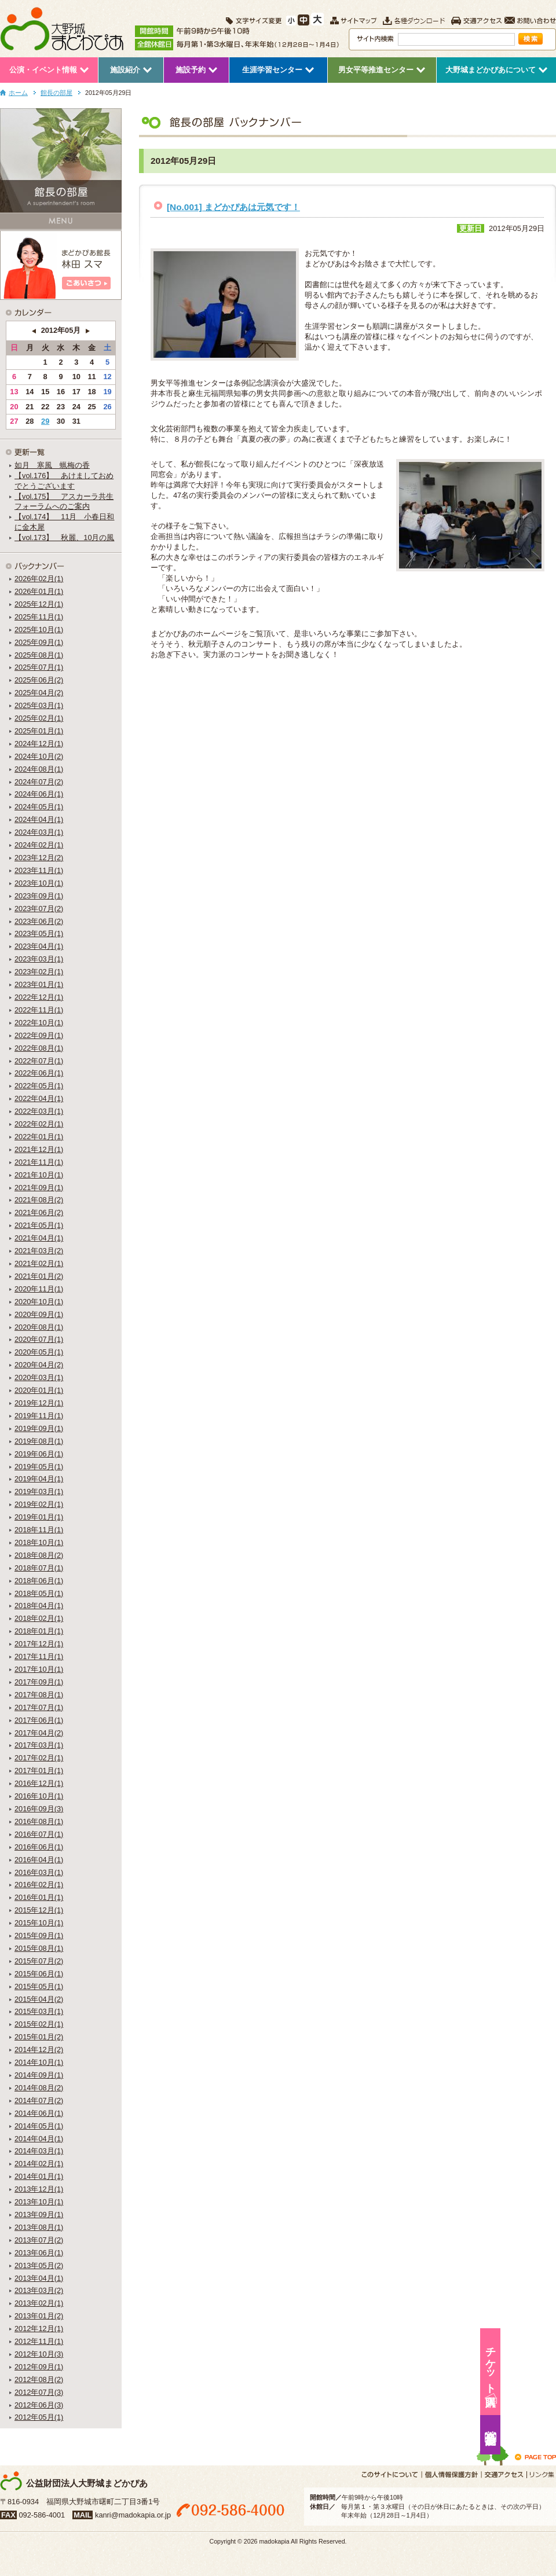 This screenshot has width=556, height=2576. Describe the element at coordinates (38, 578) in the screenshot. I see `2026年02月(1)` at that location.